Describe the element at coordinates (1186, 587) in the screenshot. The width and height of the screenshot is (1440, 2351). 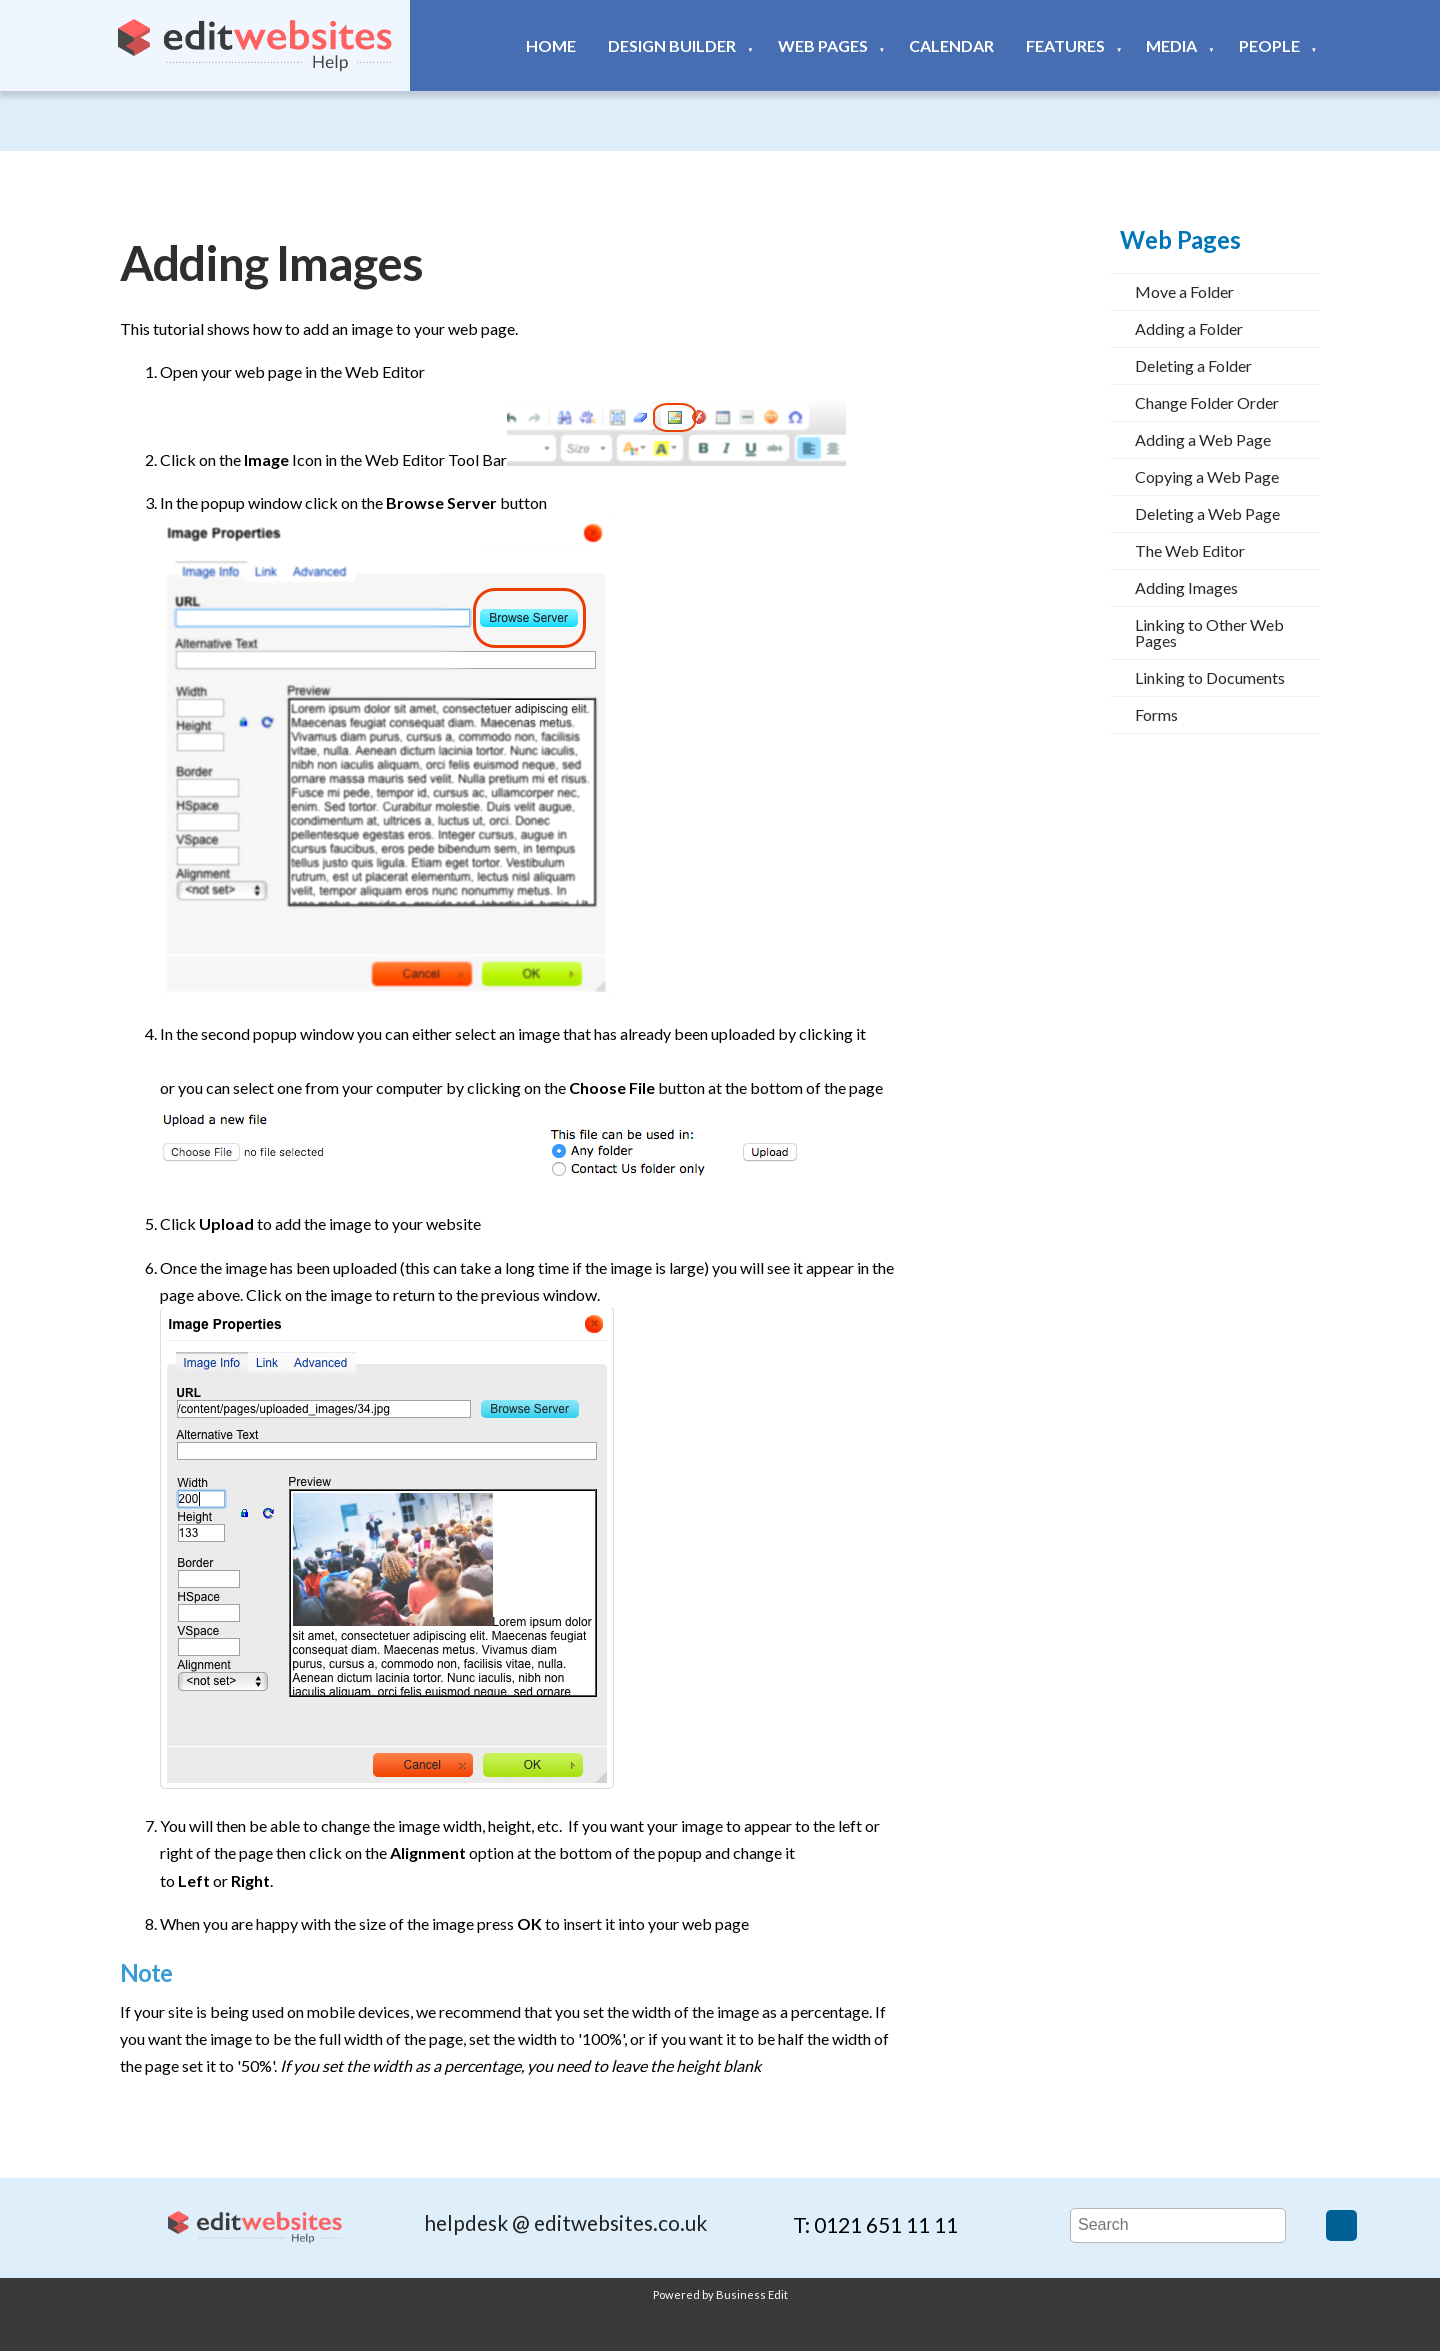
I see `Adding Images` at that location.